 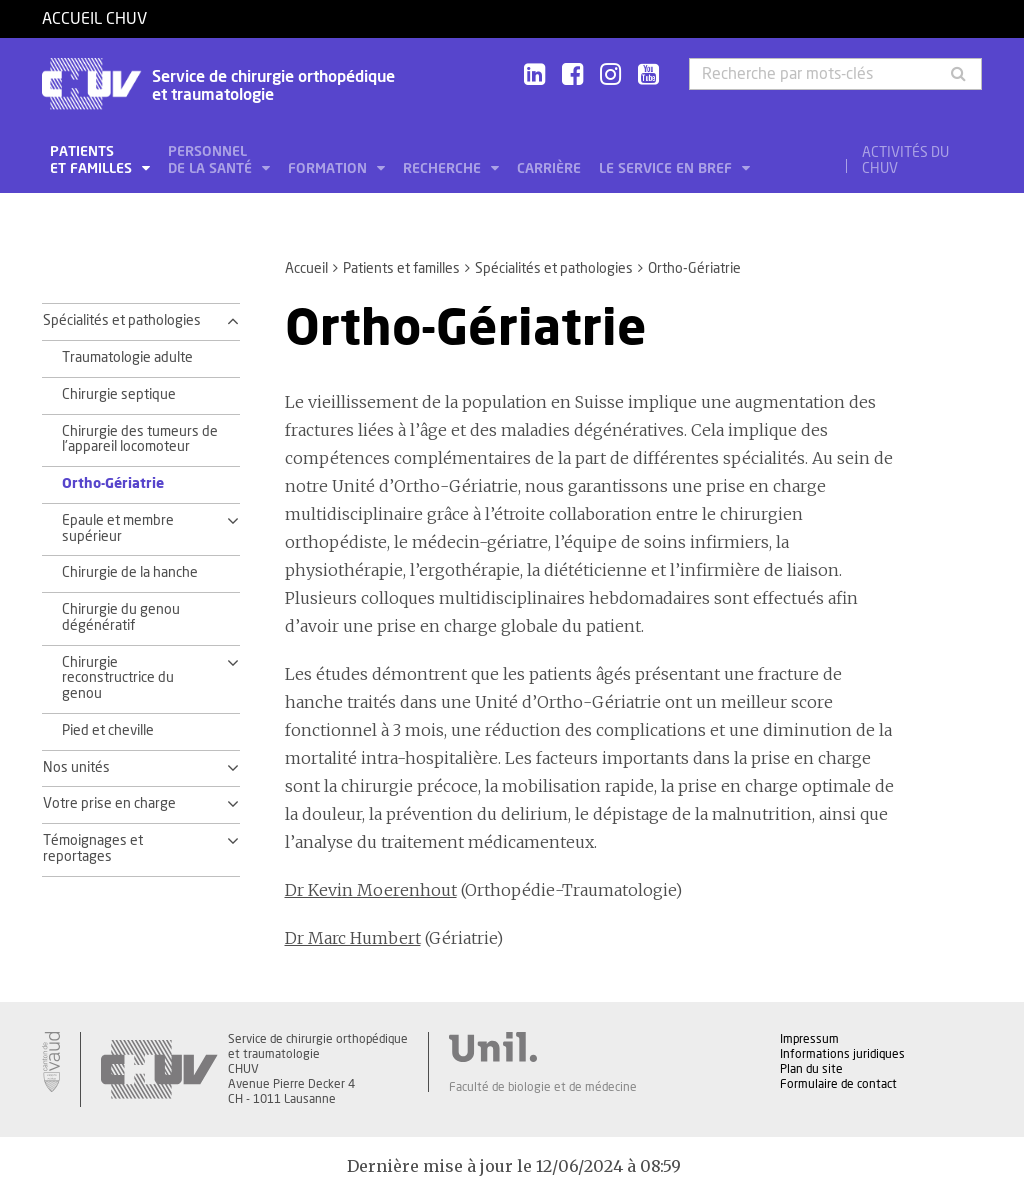 What do you see at coordinates (543, 1087) in the screenshot?
I see `Faculté de biologie et de médecine` at bounding box center [543, 1087].